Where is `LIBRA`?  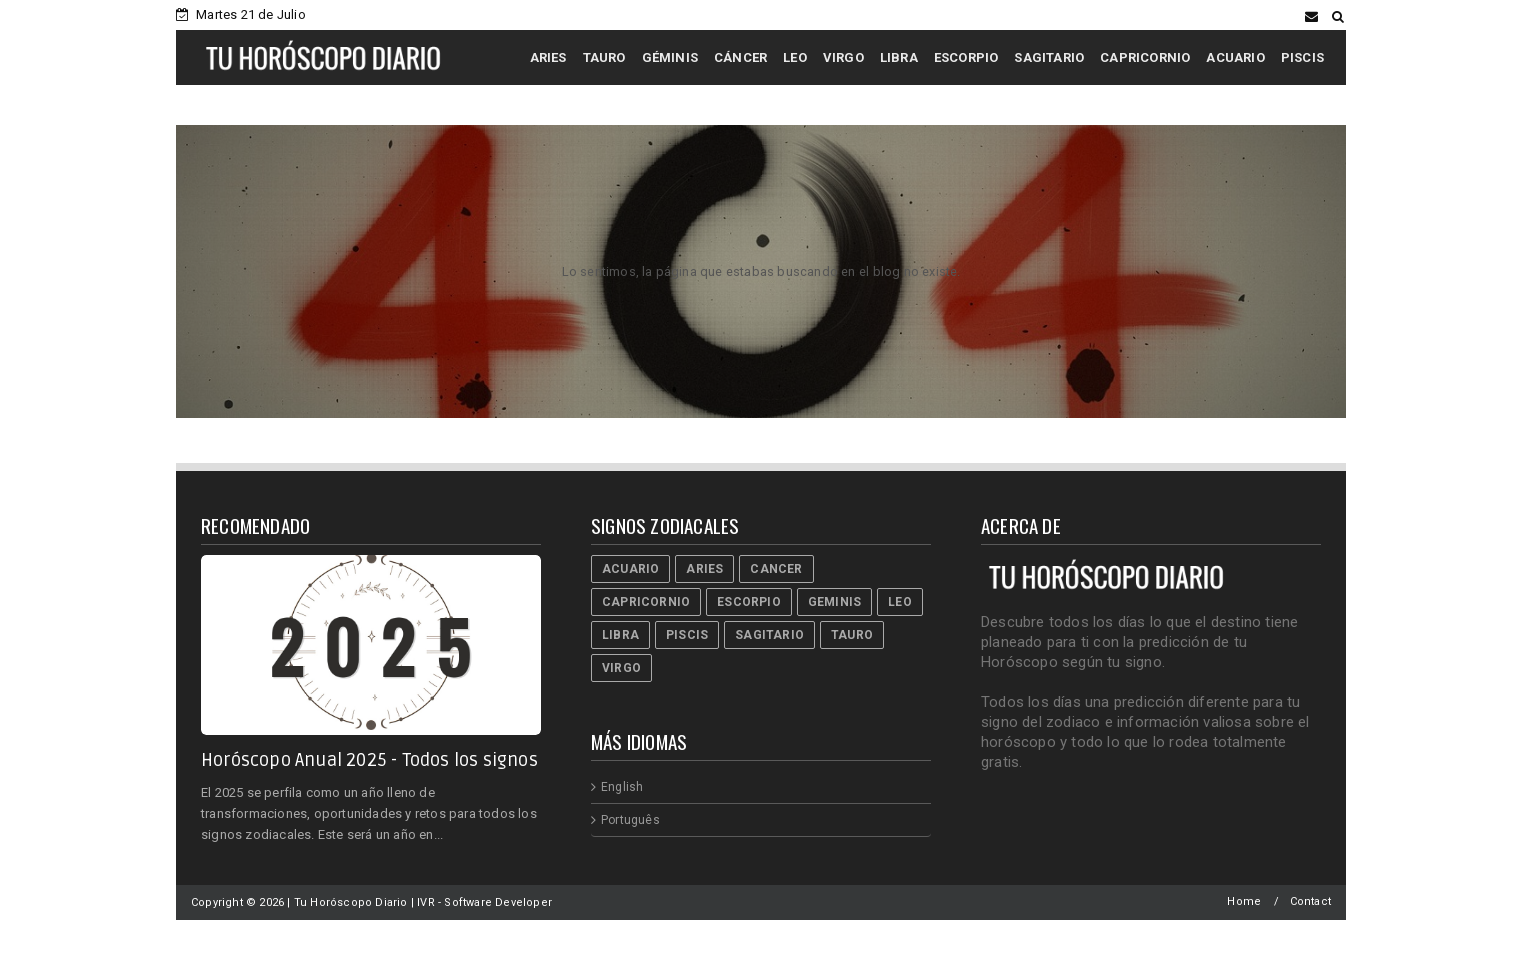 LIBRA is located at coordinates (899, 57).